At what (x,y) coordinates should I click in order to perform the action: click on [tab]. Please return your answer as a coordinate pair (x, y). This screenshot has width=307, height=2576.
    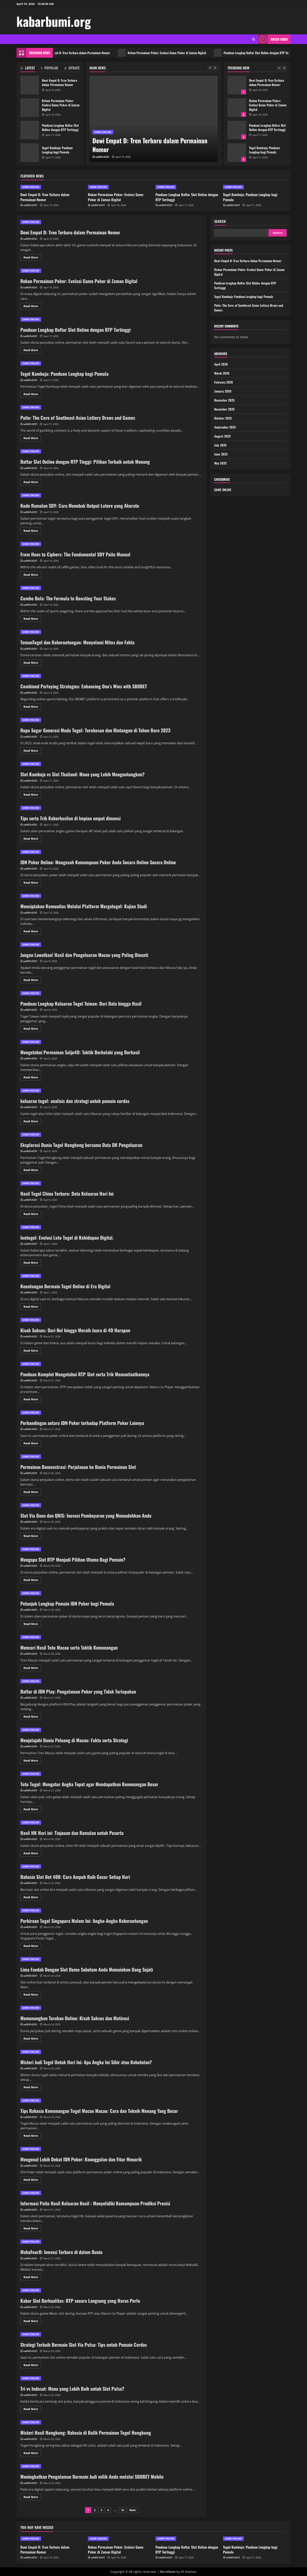
    Looking at the image, I should click on (27, 68).